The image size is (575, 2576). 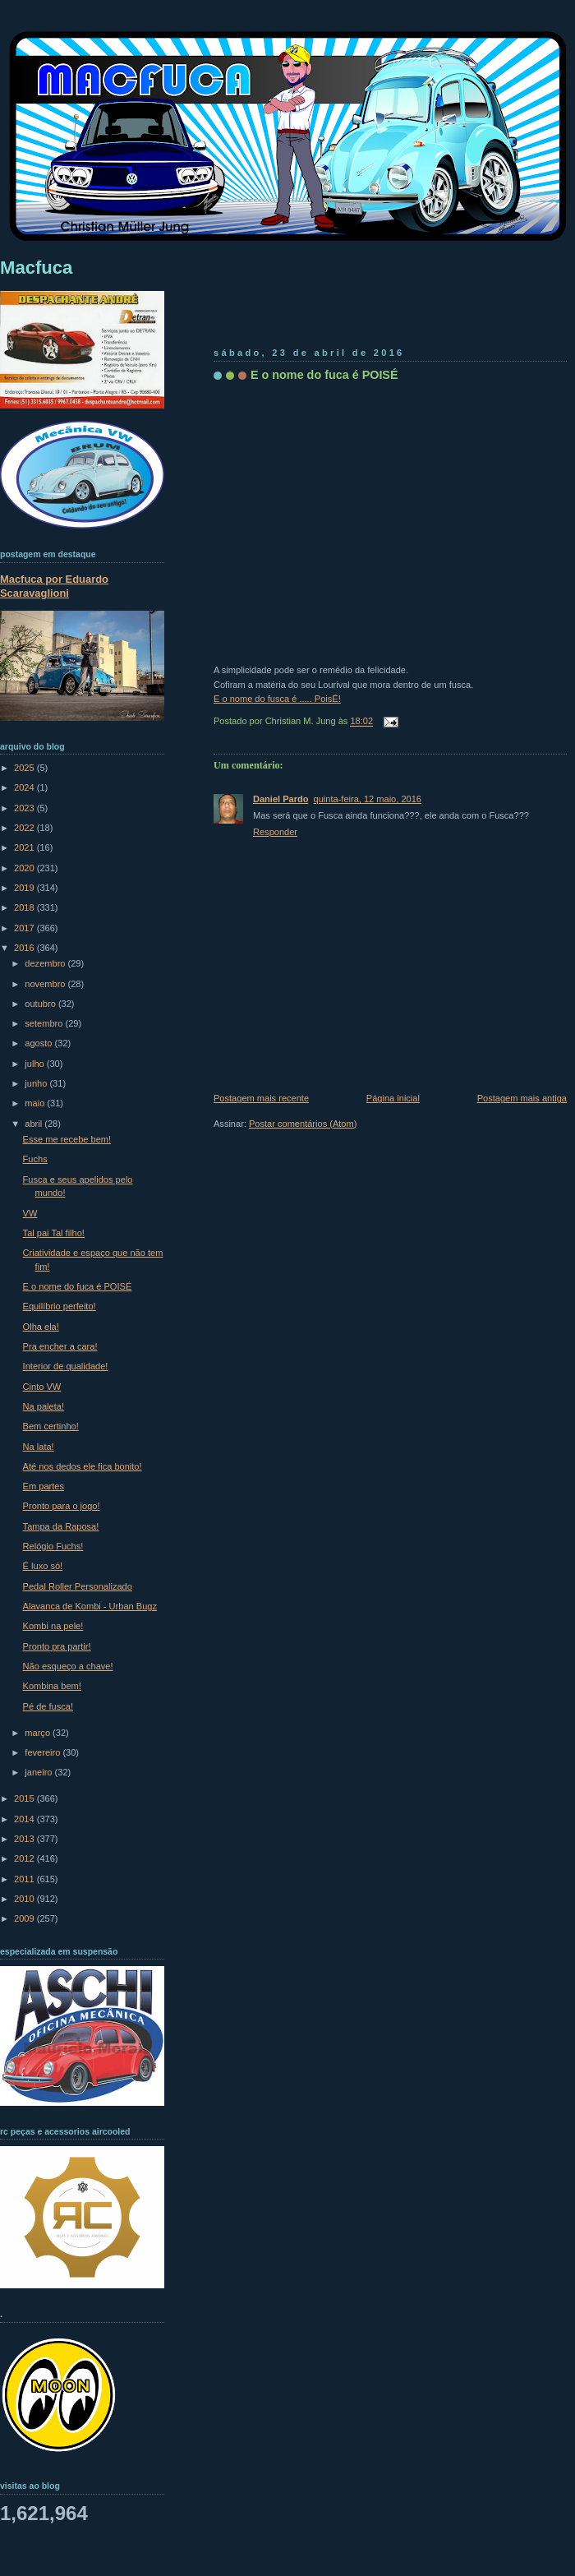 What do you see at coordinates (41, 1004) in the screenshot?
I see `outubro` at bounding box center [41, 1004].